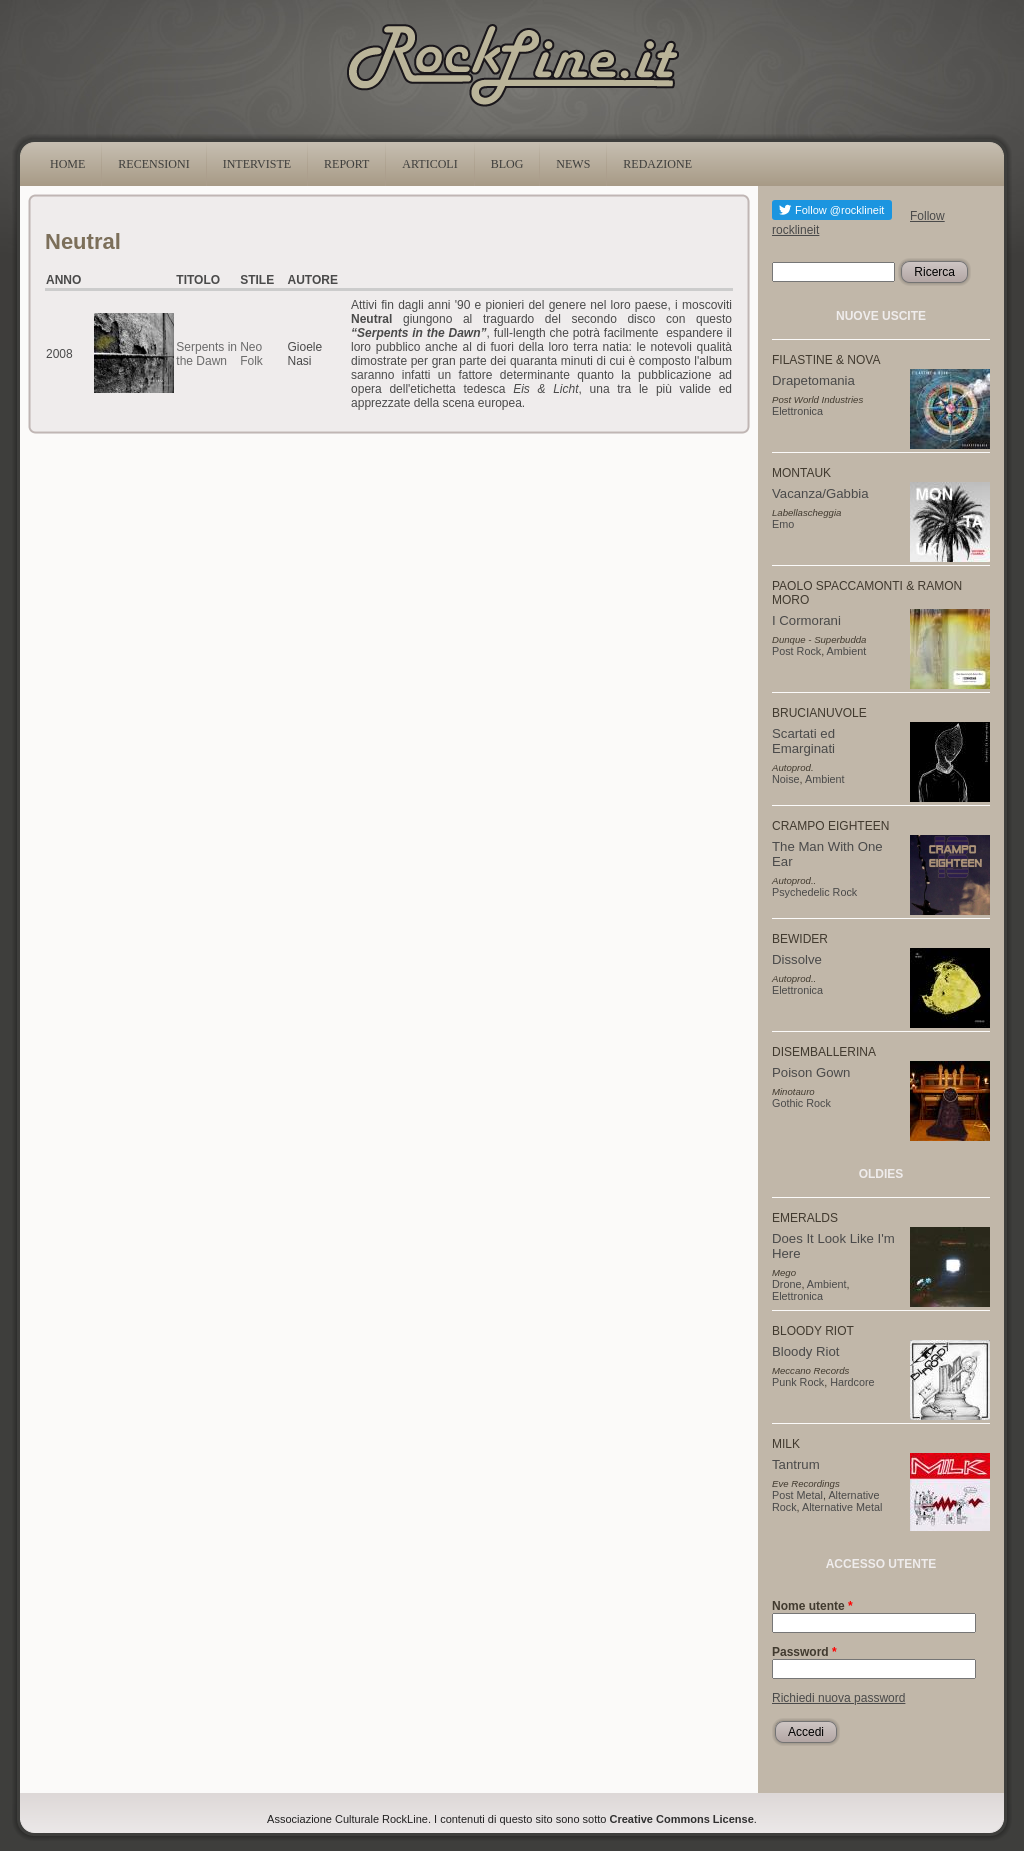 The height and width of the screenshot is (1851, 1024). I want to click on Serpents in the Dawn, so click(206, 354).